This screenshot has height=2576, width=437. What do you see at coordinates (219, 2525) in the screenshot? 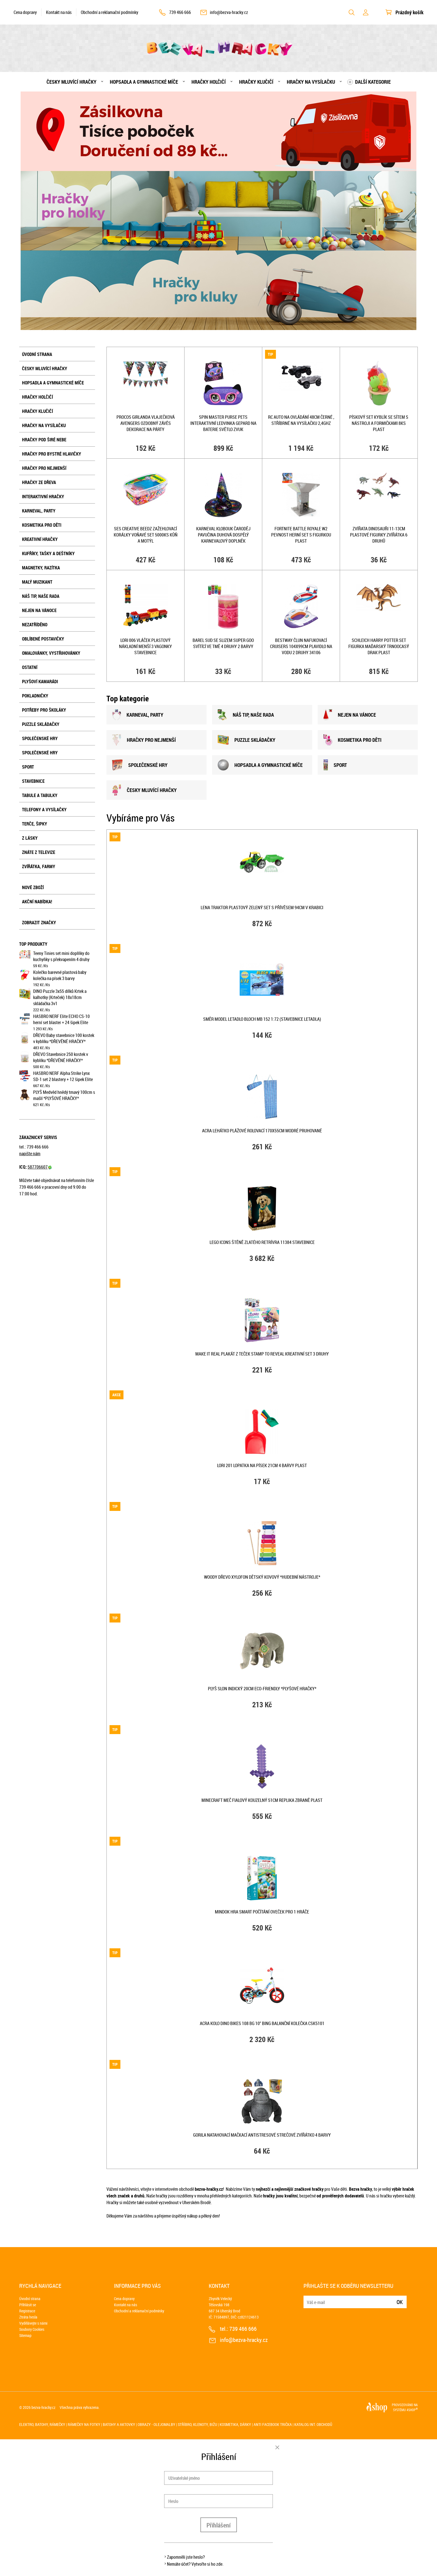
I see `Přihlášení` at bounding box center [219, 2525].